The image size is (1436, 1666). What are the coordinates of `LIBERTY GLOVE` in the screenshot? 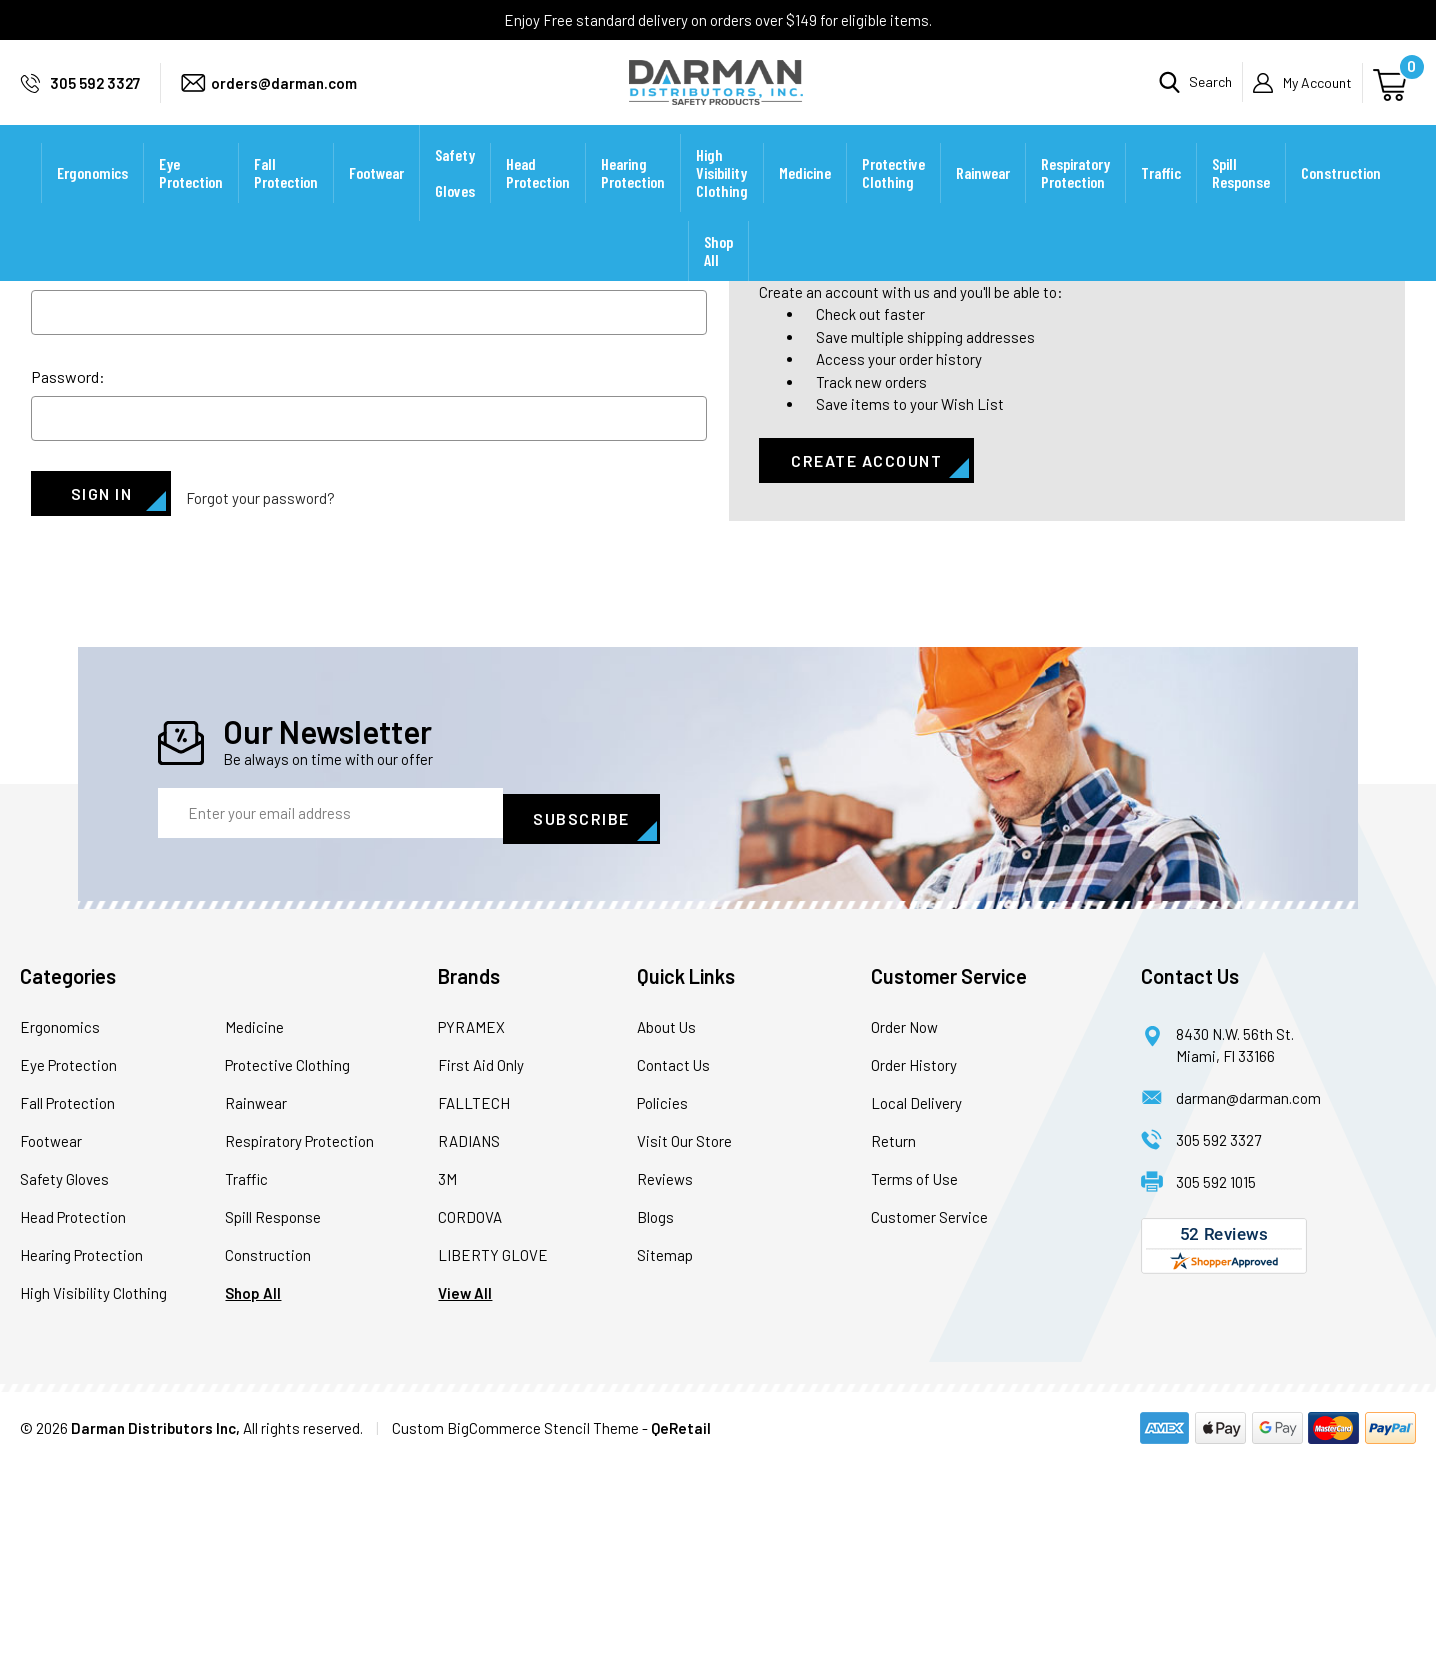 It's located at (493, 1457).